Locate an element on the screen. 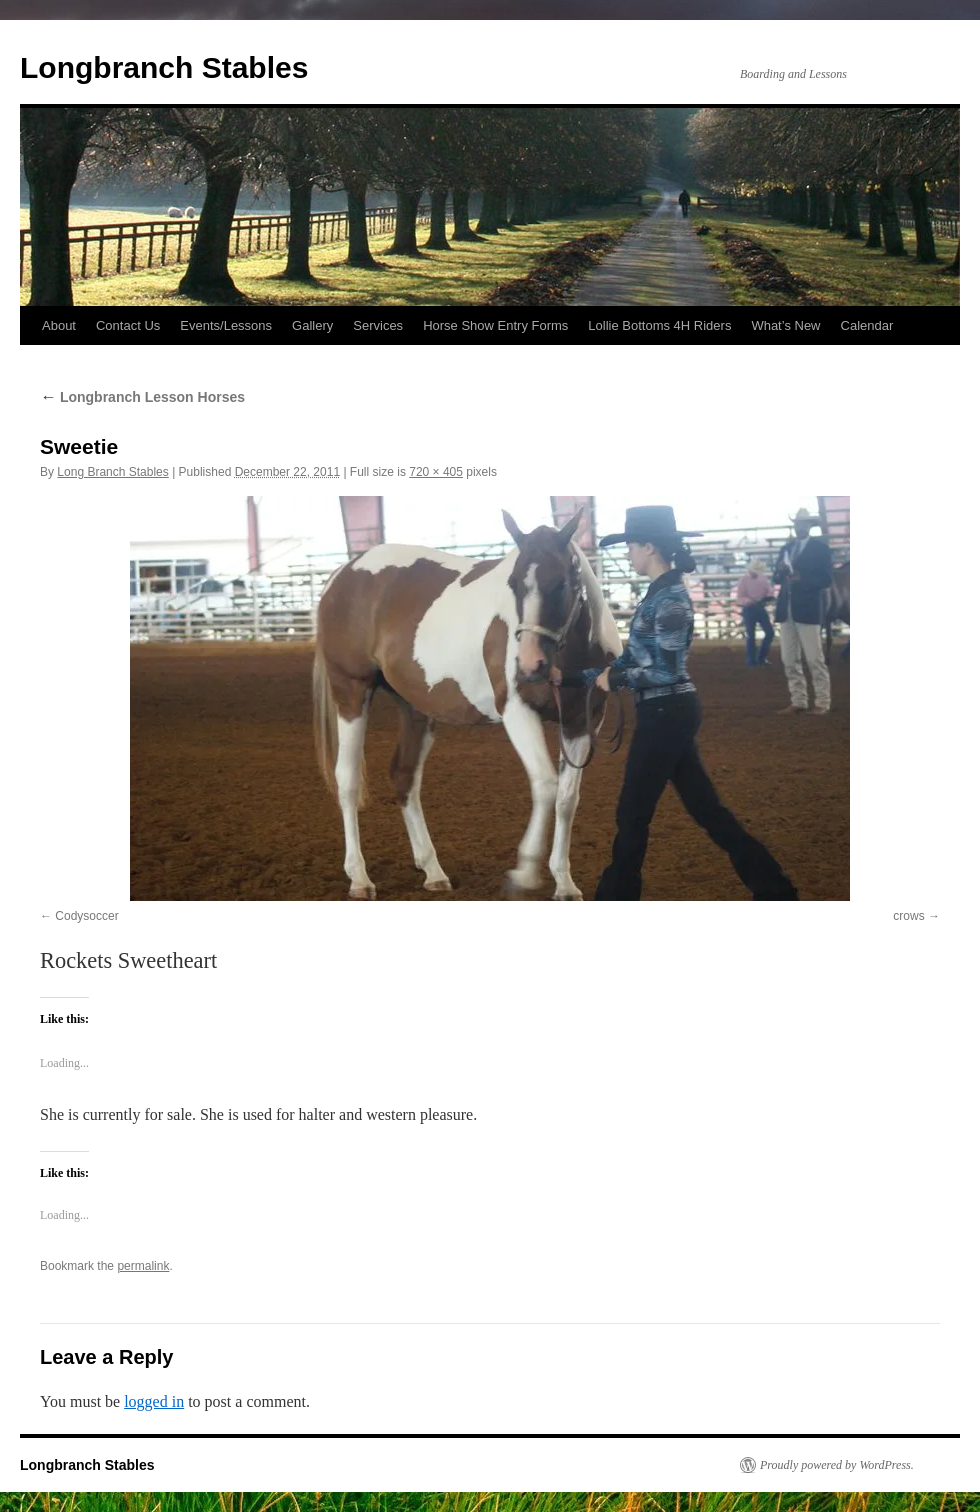 The height and width of the screenshot is (1512, 980). Horse Show Entry Forms is located at coordinates (495, 325).